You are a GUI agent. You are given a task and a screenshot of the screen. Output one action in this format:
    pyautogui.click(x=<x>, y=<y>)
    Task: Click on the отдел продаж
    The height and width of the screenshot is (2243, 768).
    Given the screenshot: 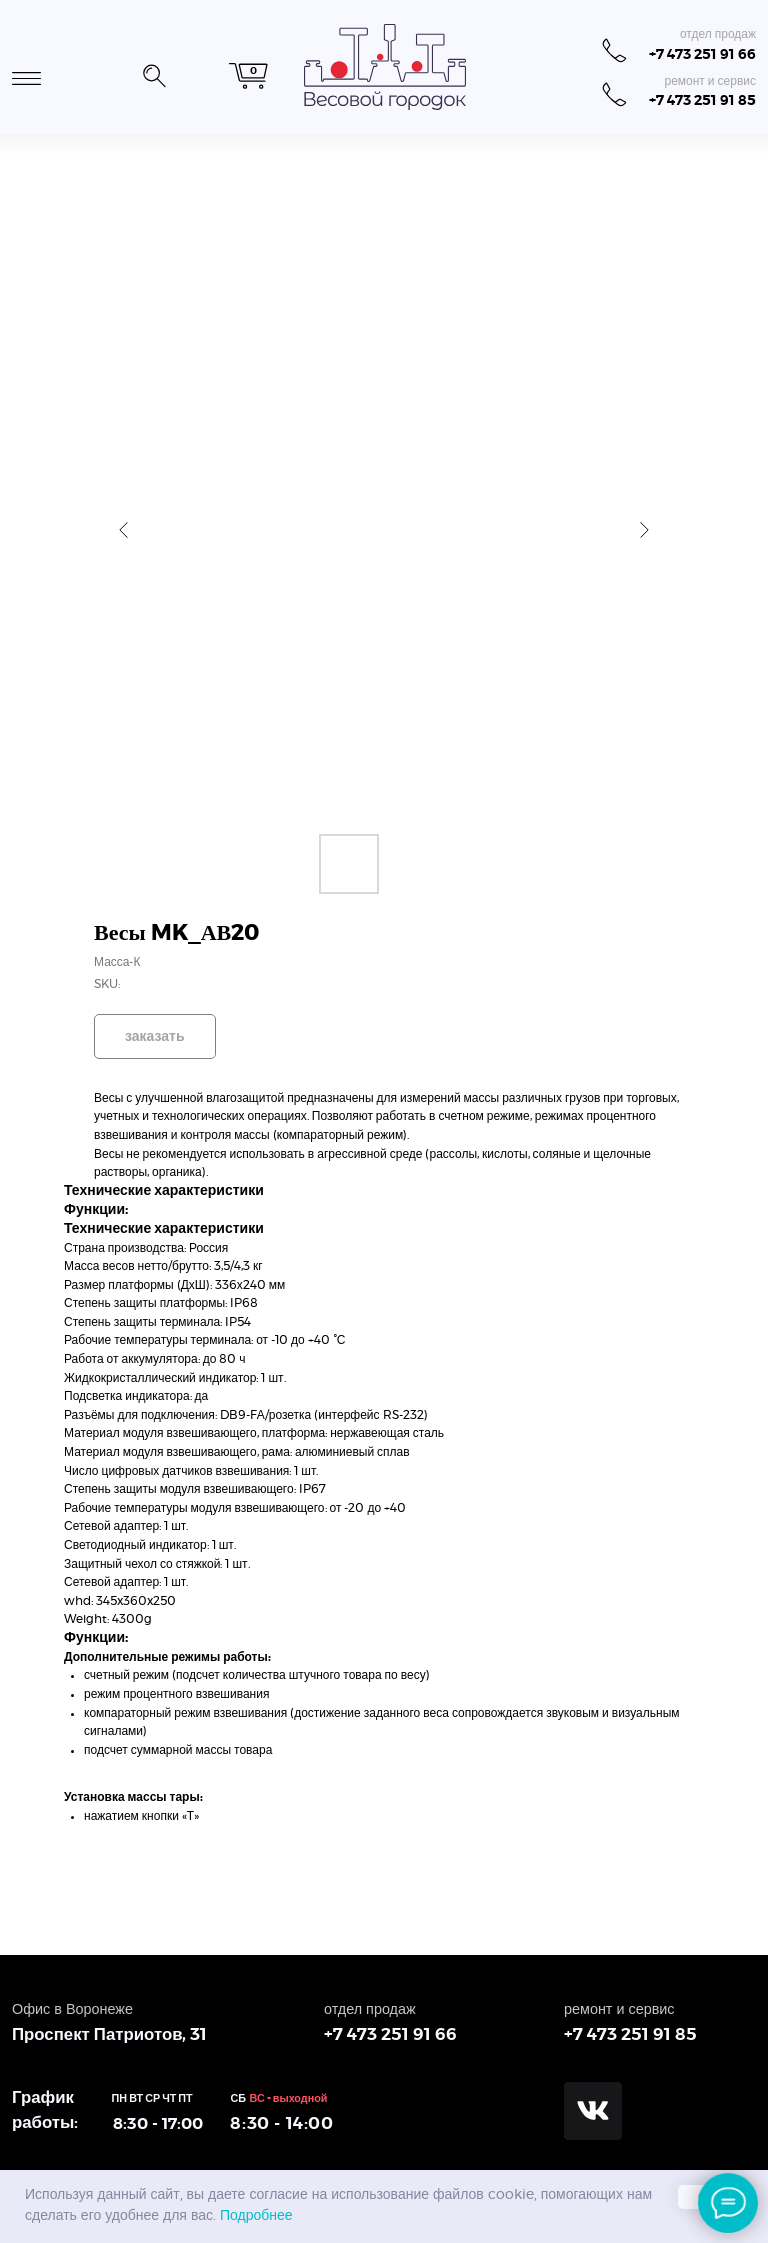 What is the action you would take?
    pyautogui.click(x=718, y=34)
    